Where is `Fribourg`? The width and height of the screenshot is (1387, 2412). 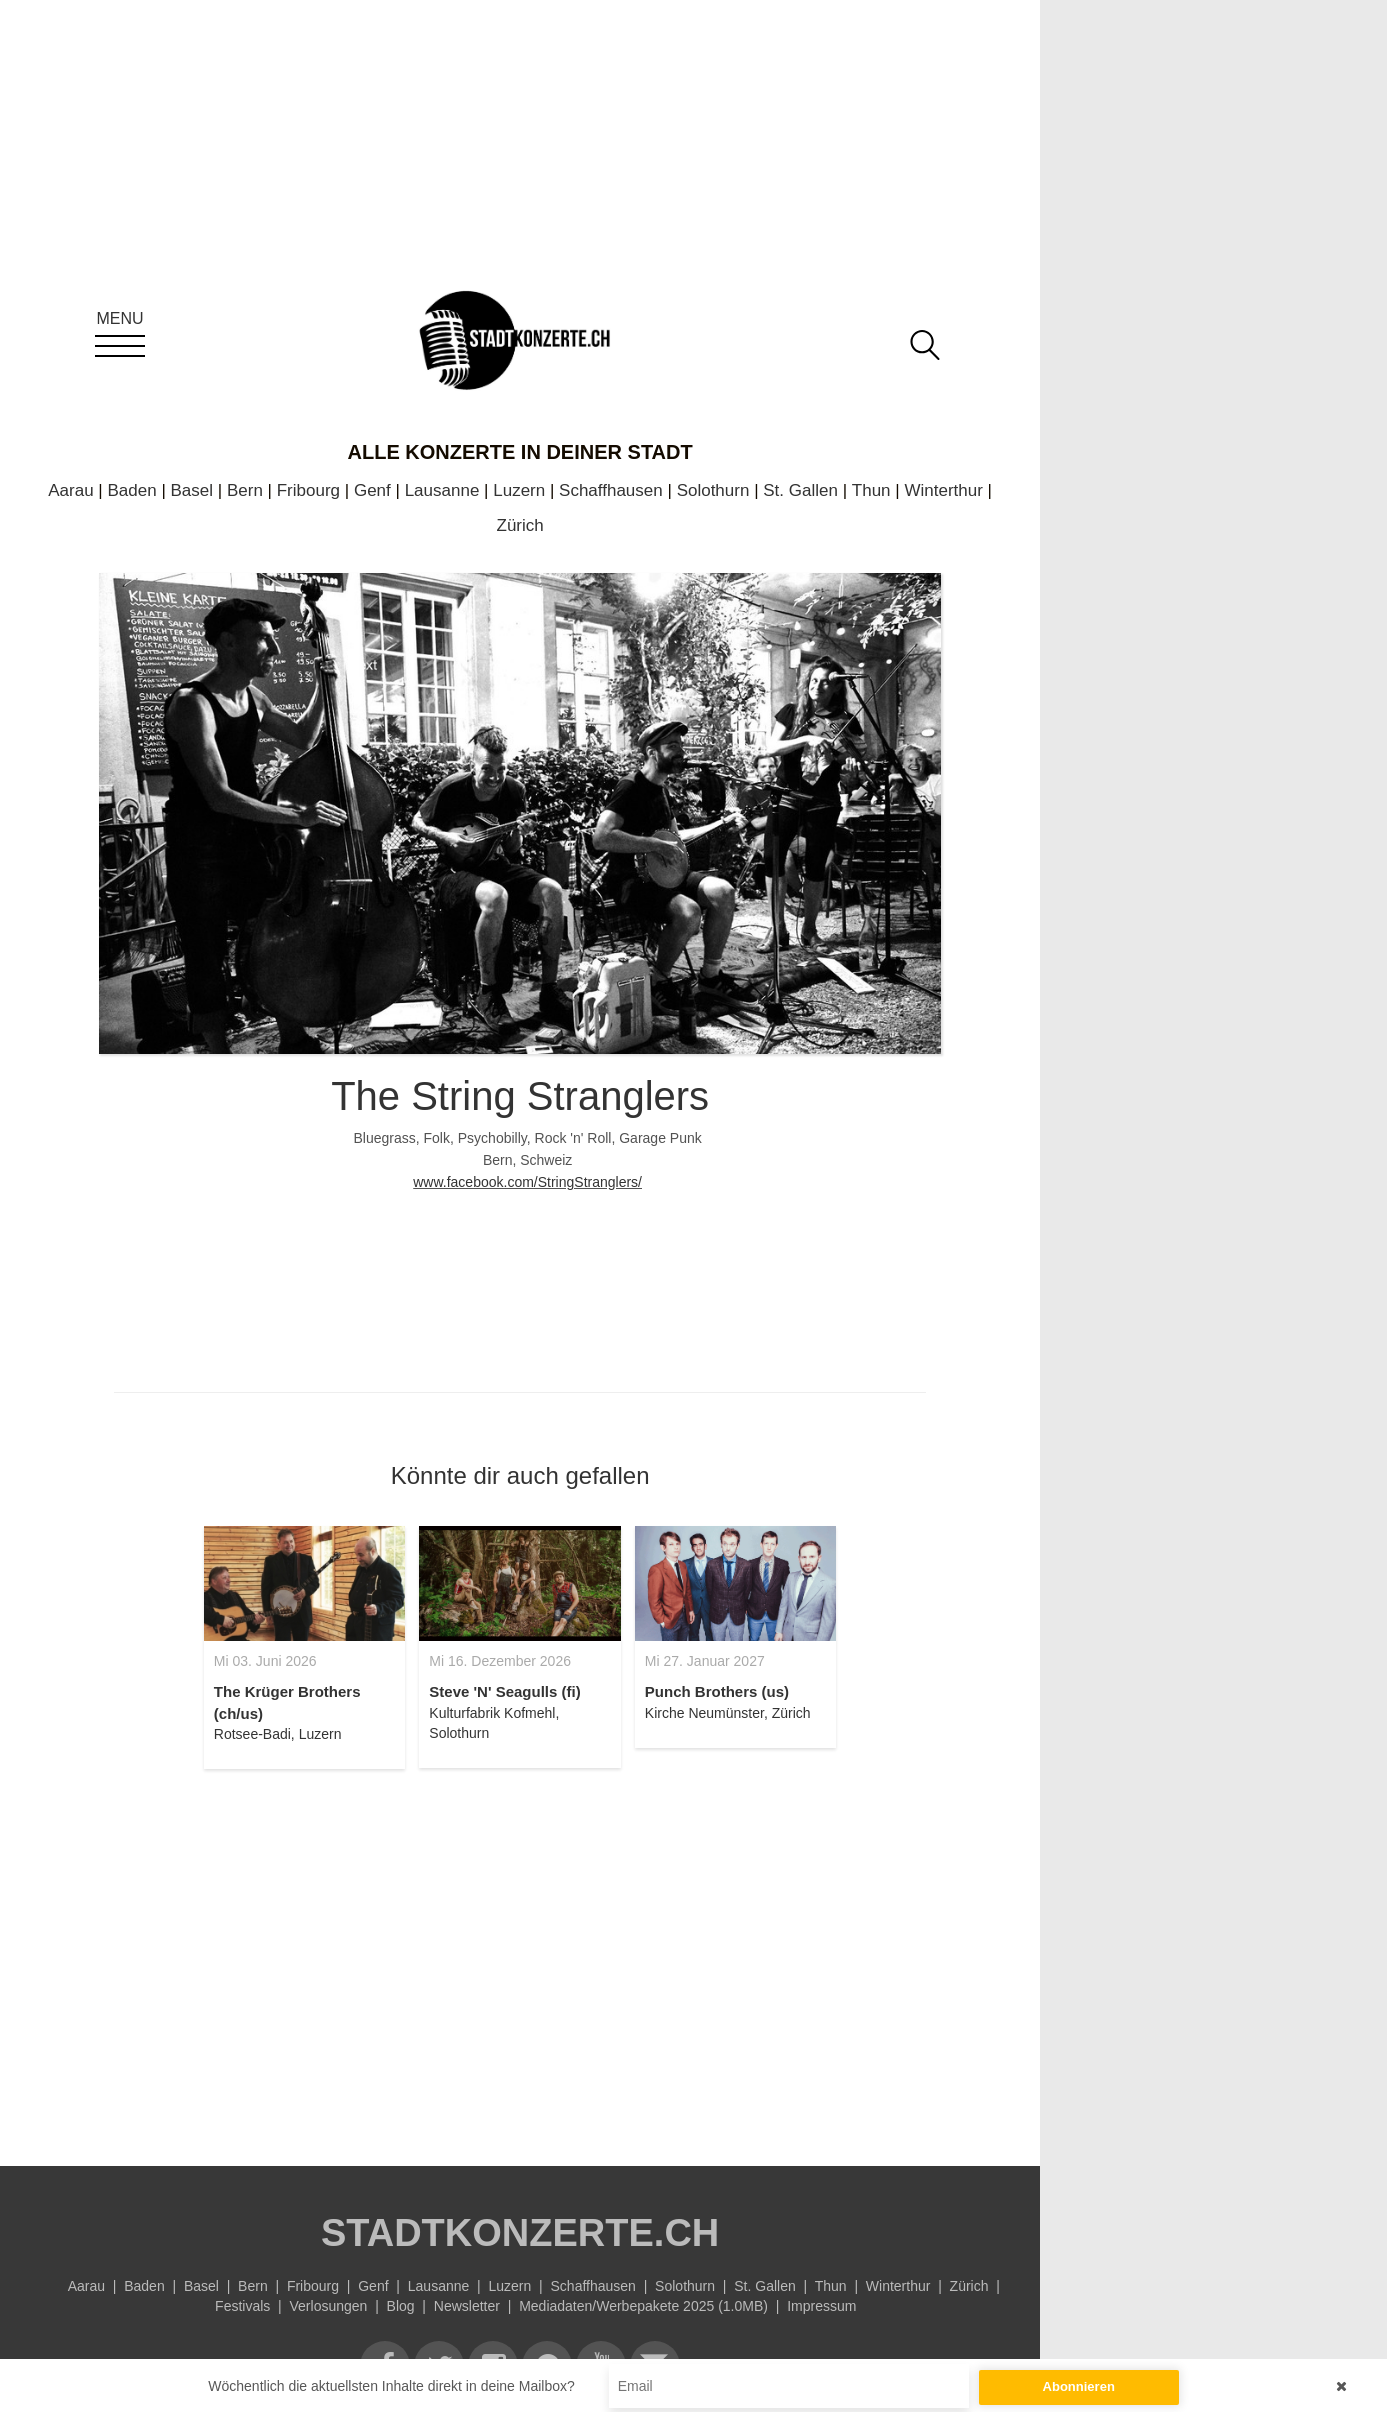 Fribourg is located at coordinates (308, 490).